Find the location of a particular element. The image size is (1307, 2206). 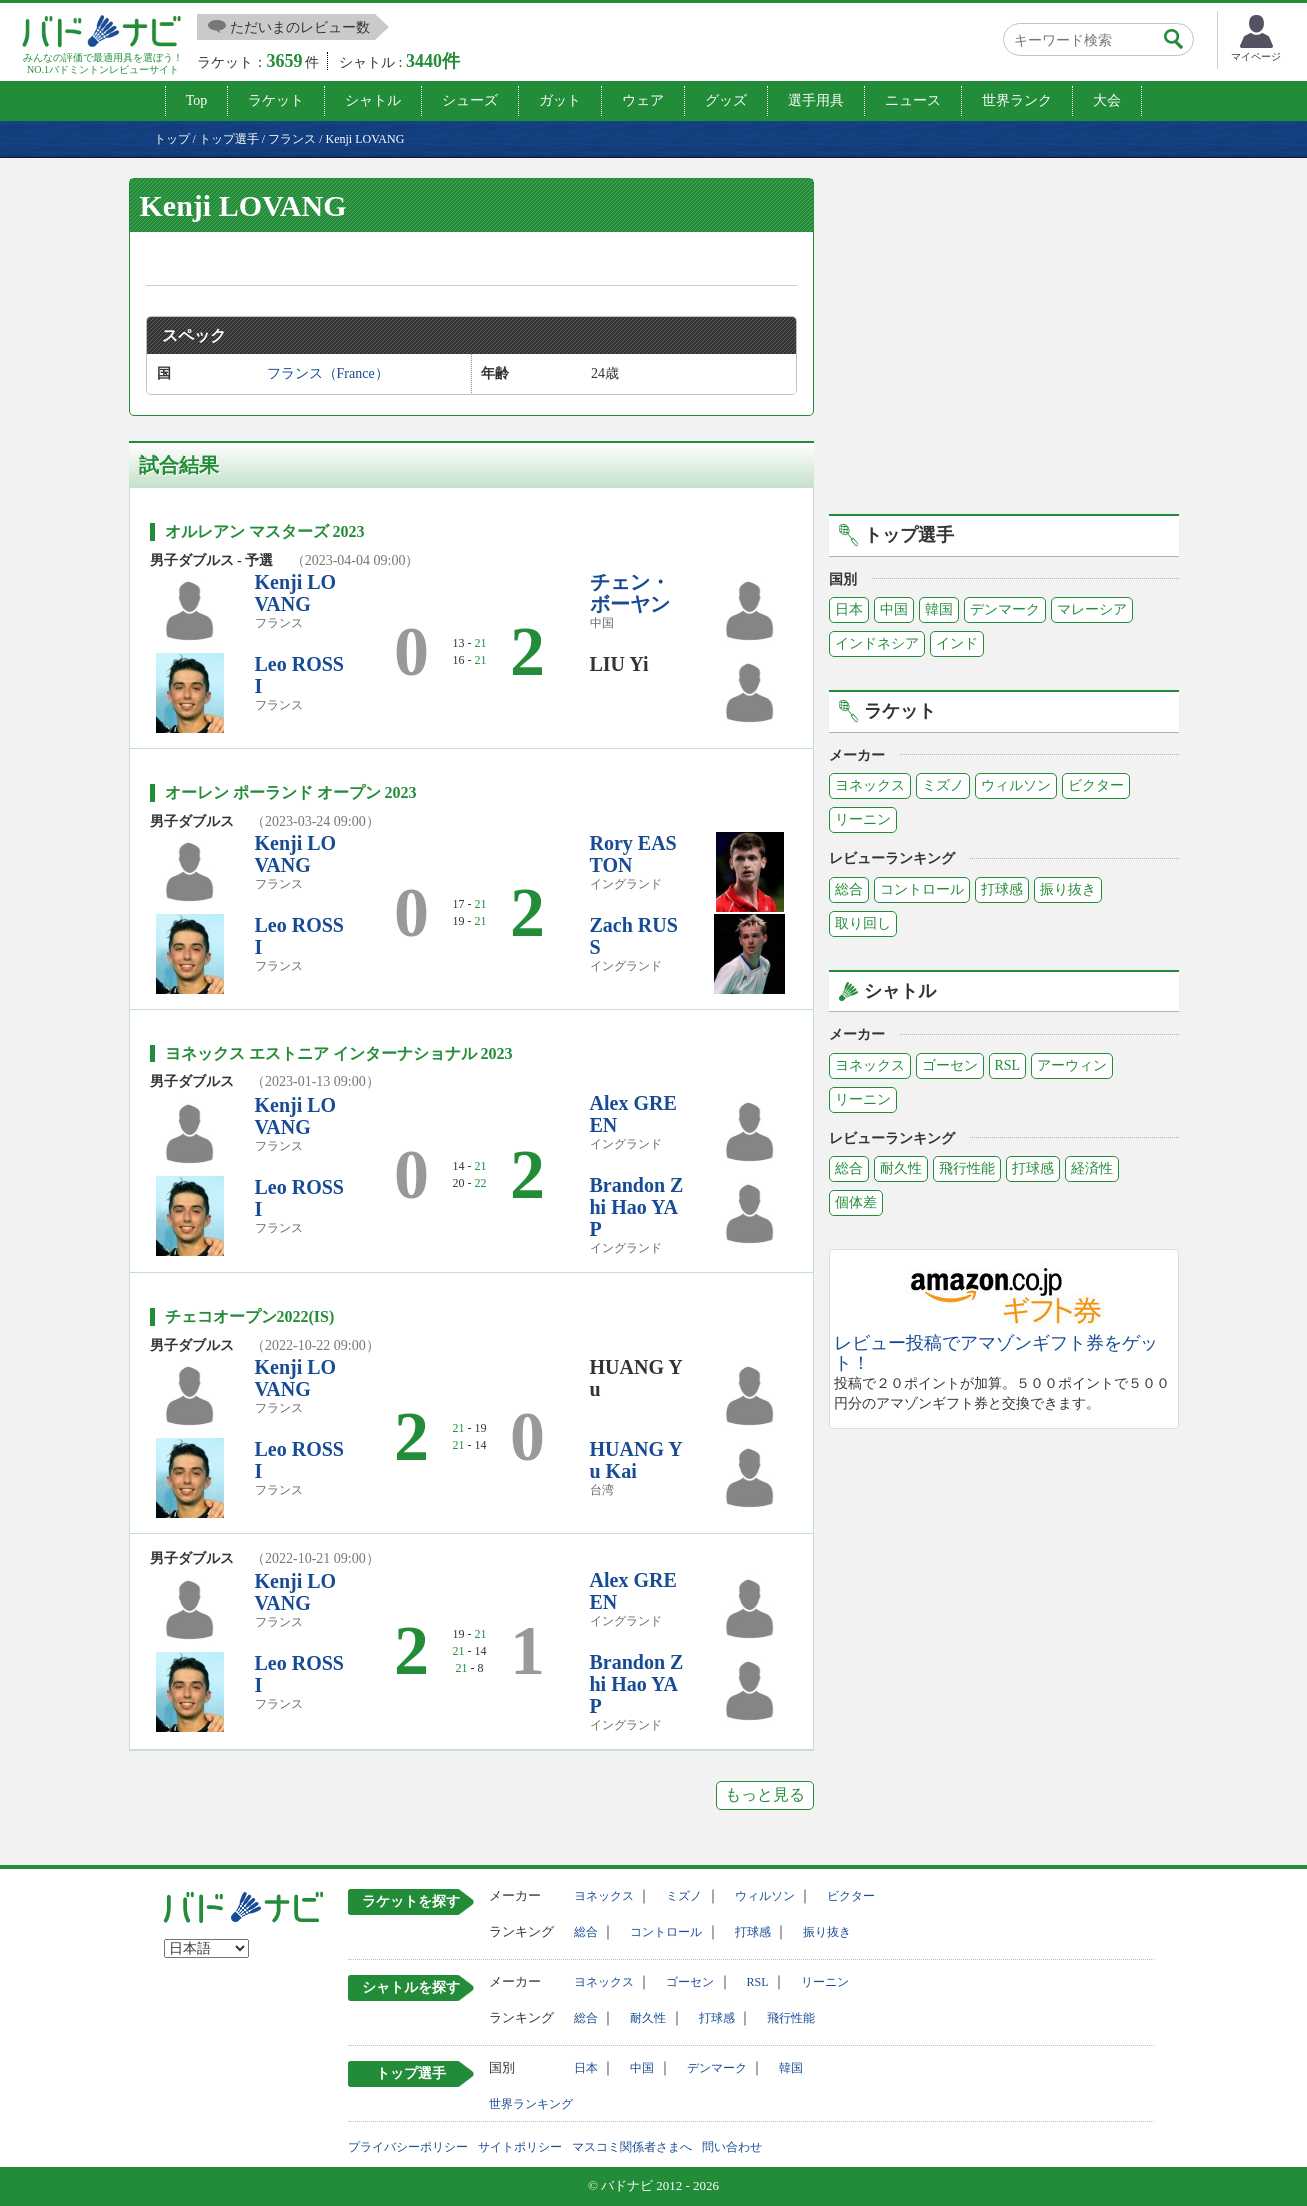

HUANG Yu Kai is located at coordinates (636, 1460).